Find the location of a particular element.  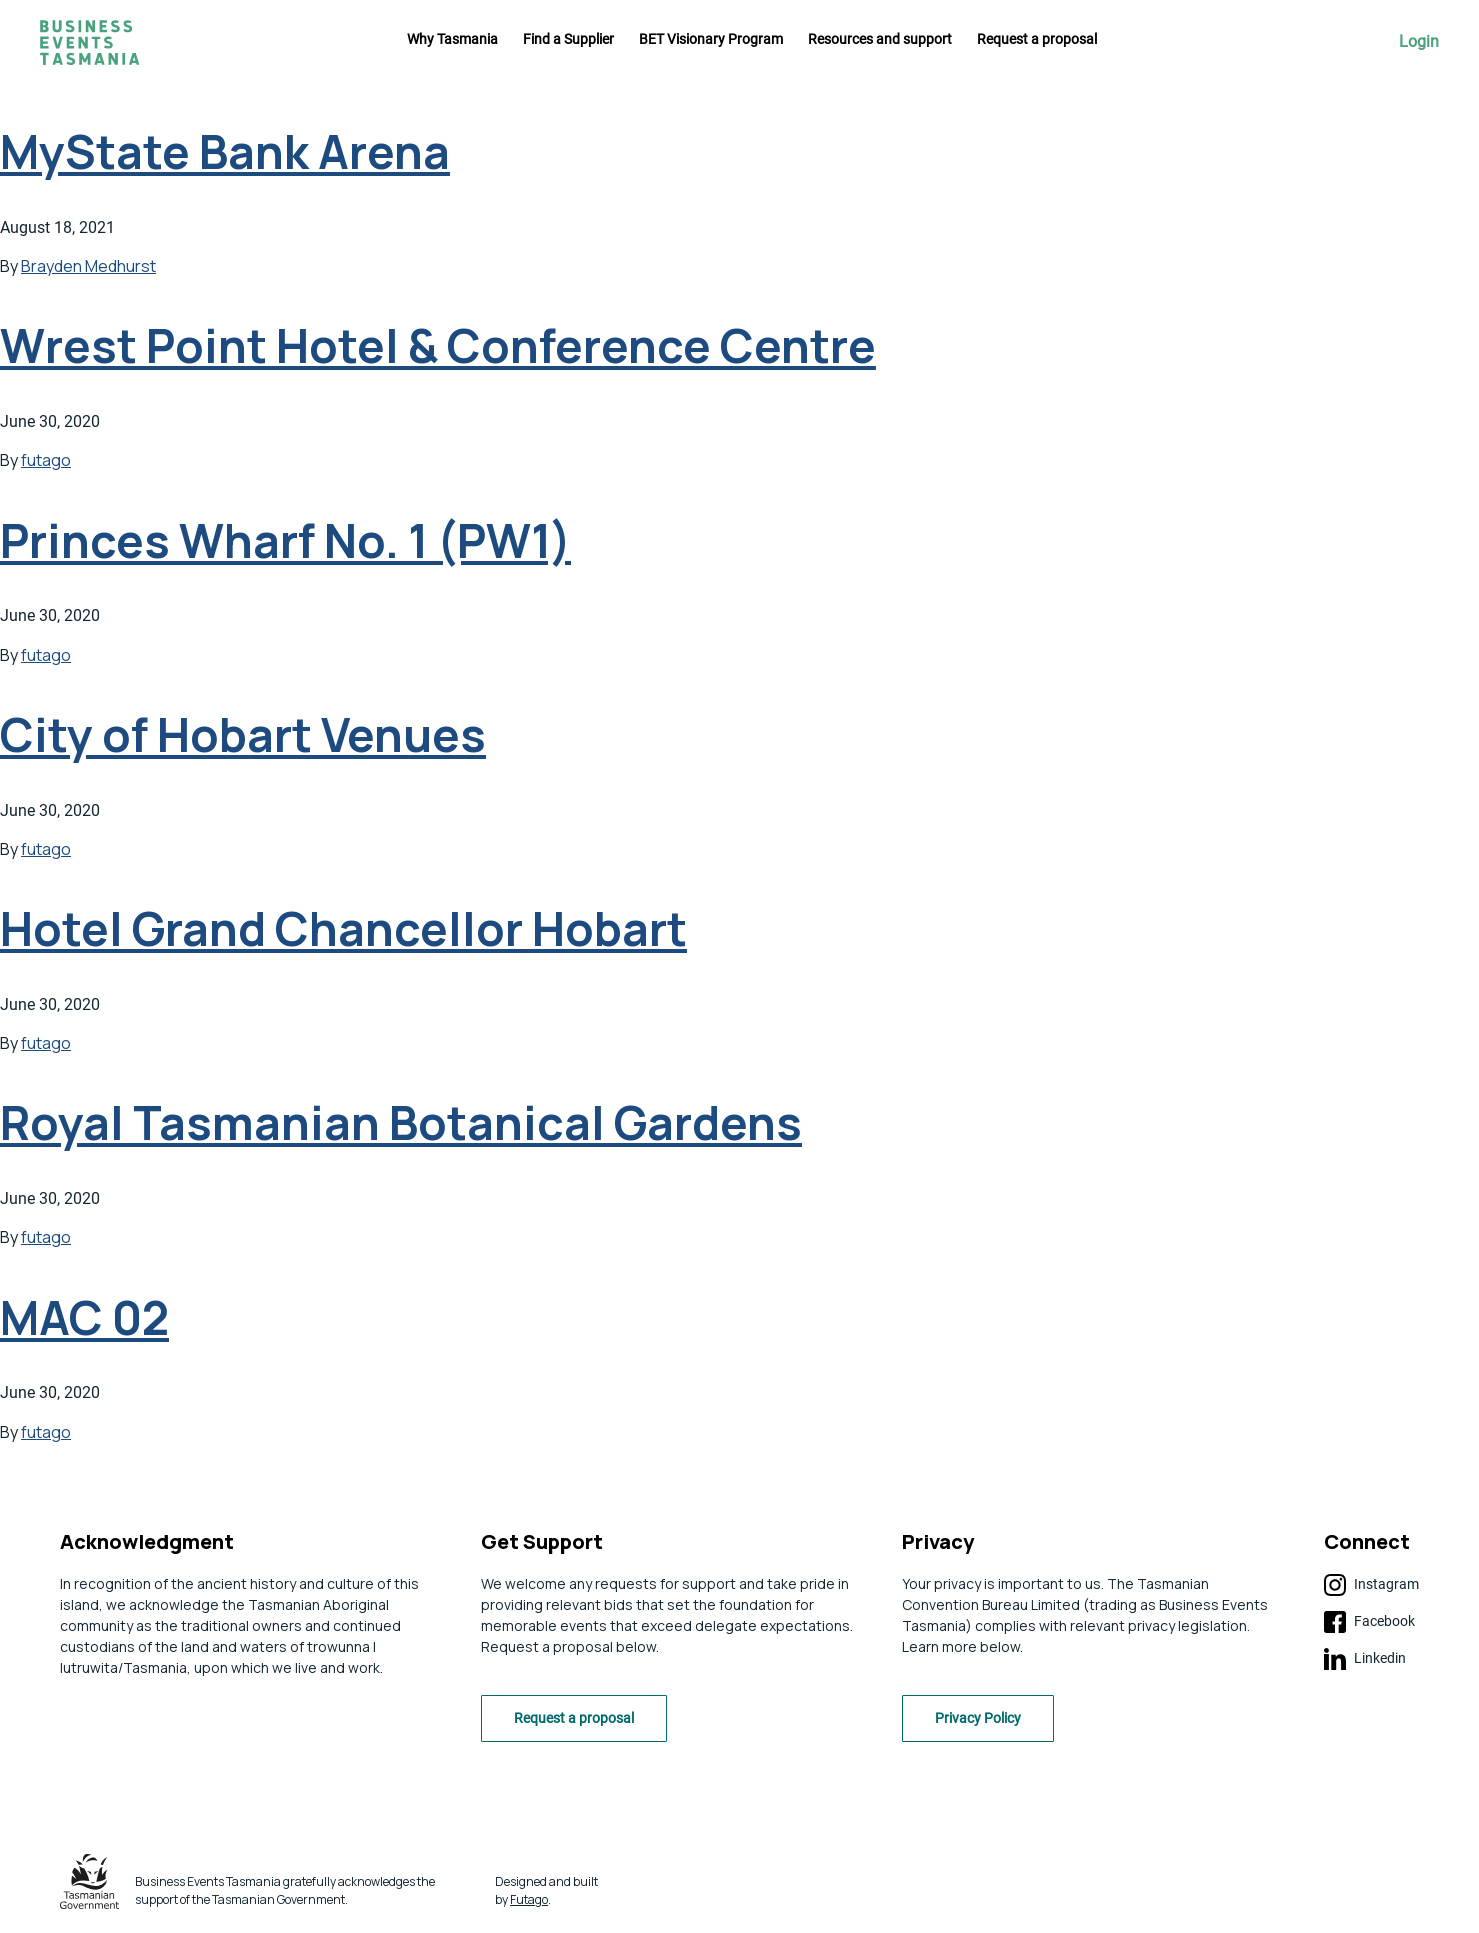

Brayden Medhurst is located at coordinates (88, 266).